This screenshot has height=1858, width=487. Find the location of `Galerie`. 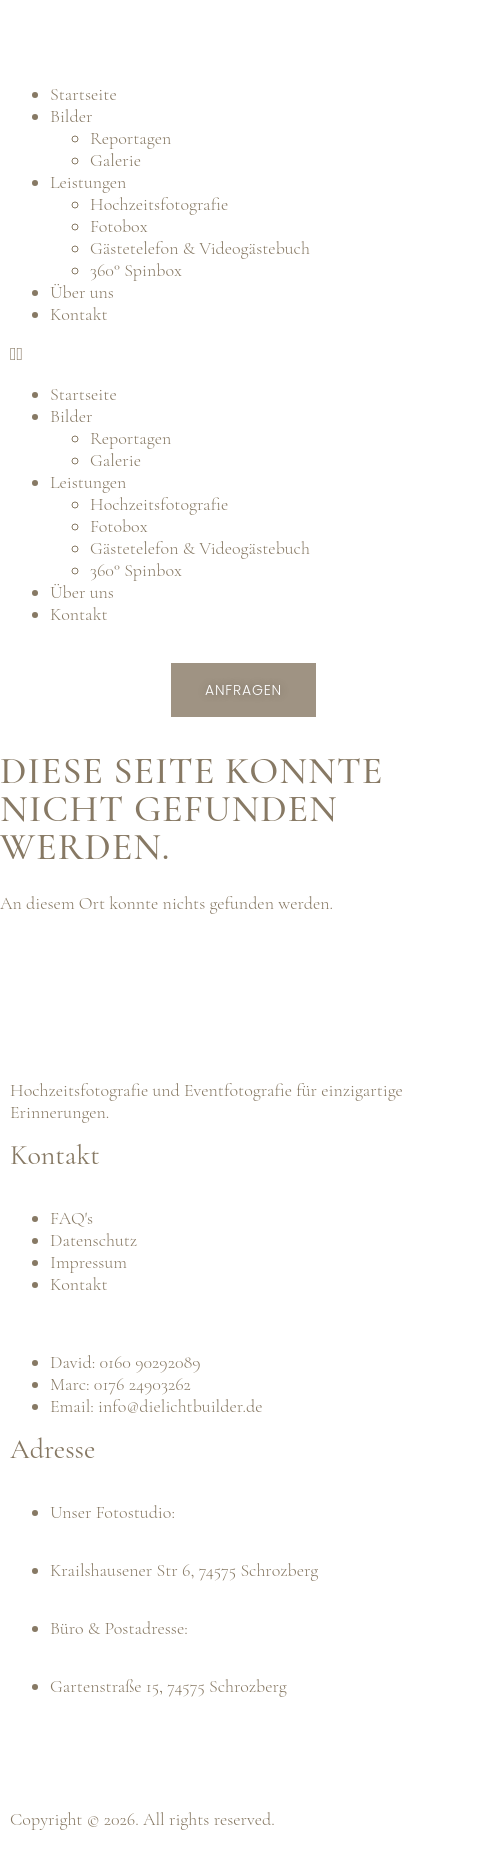

Galerie is located at coordinates (115, 160).